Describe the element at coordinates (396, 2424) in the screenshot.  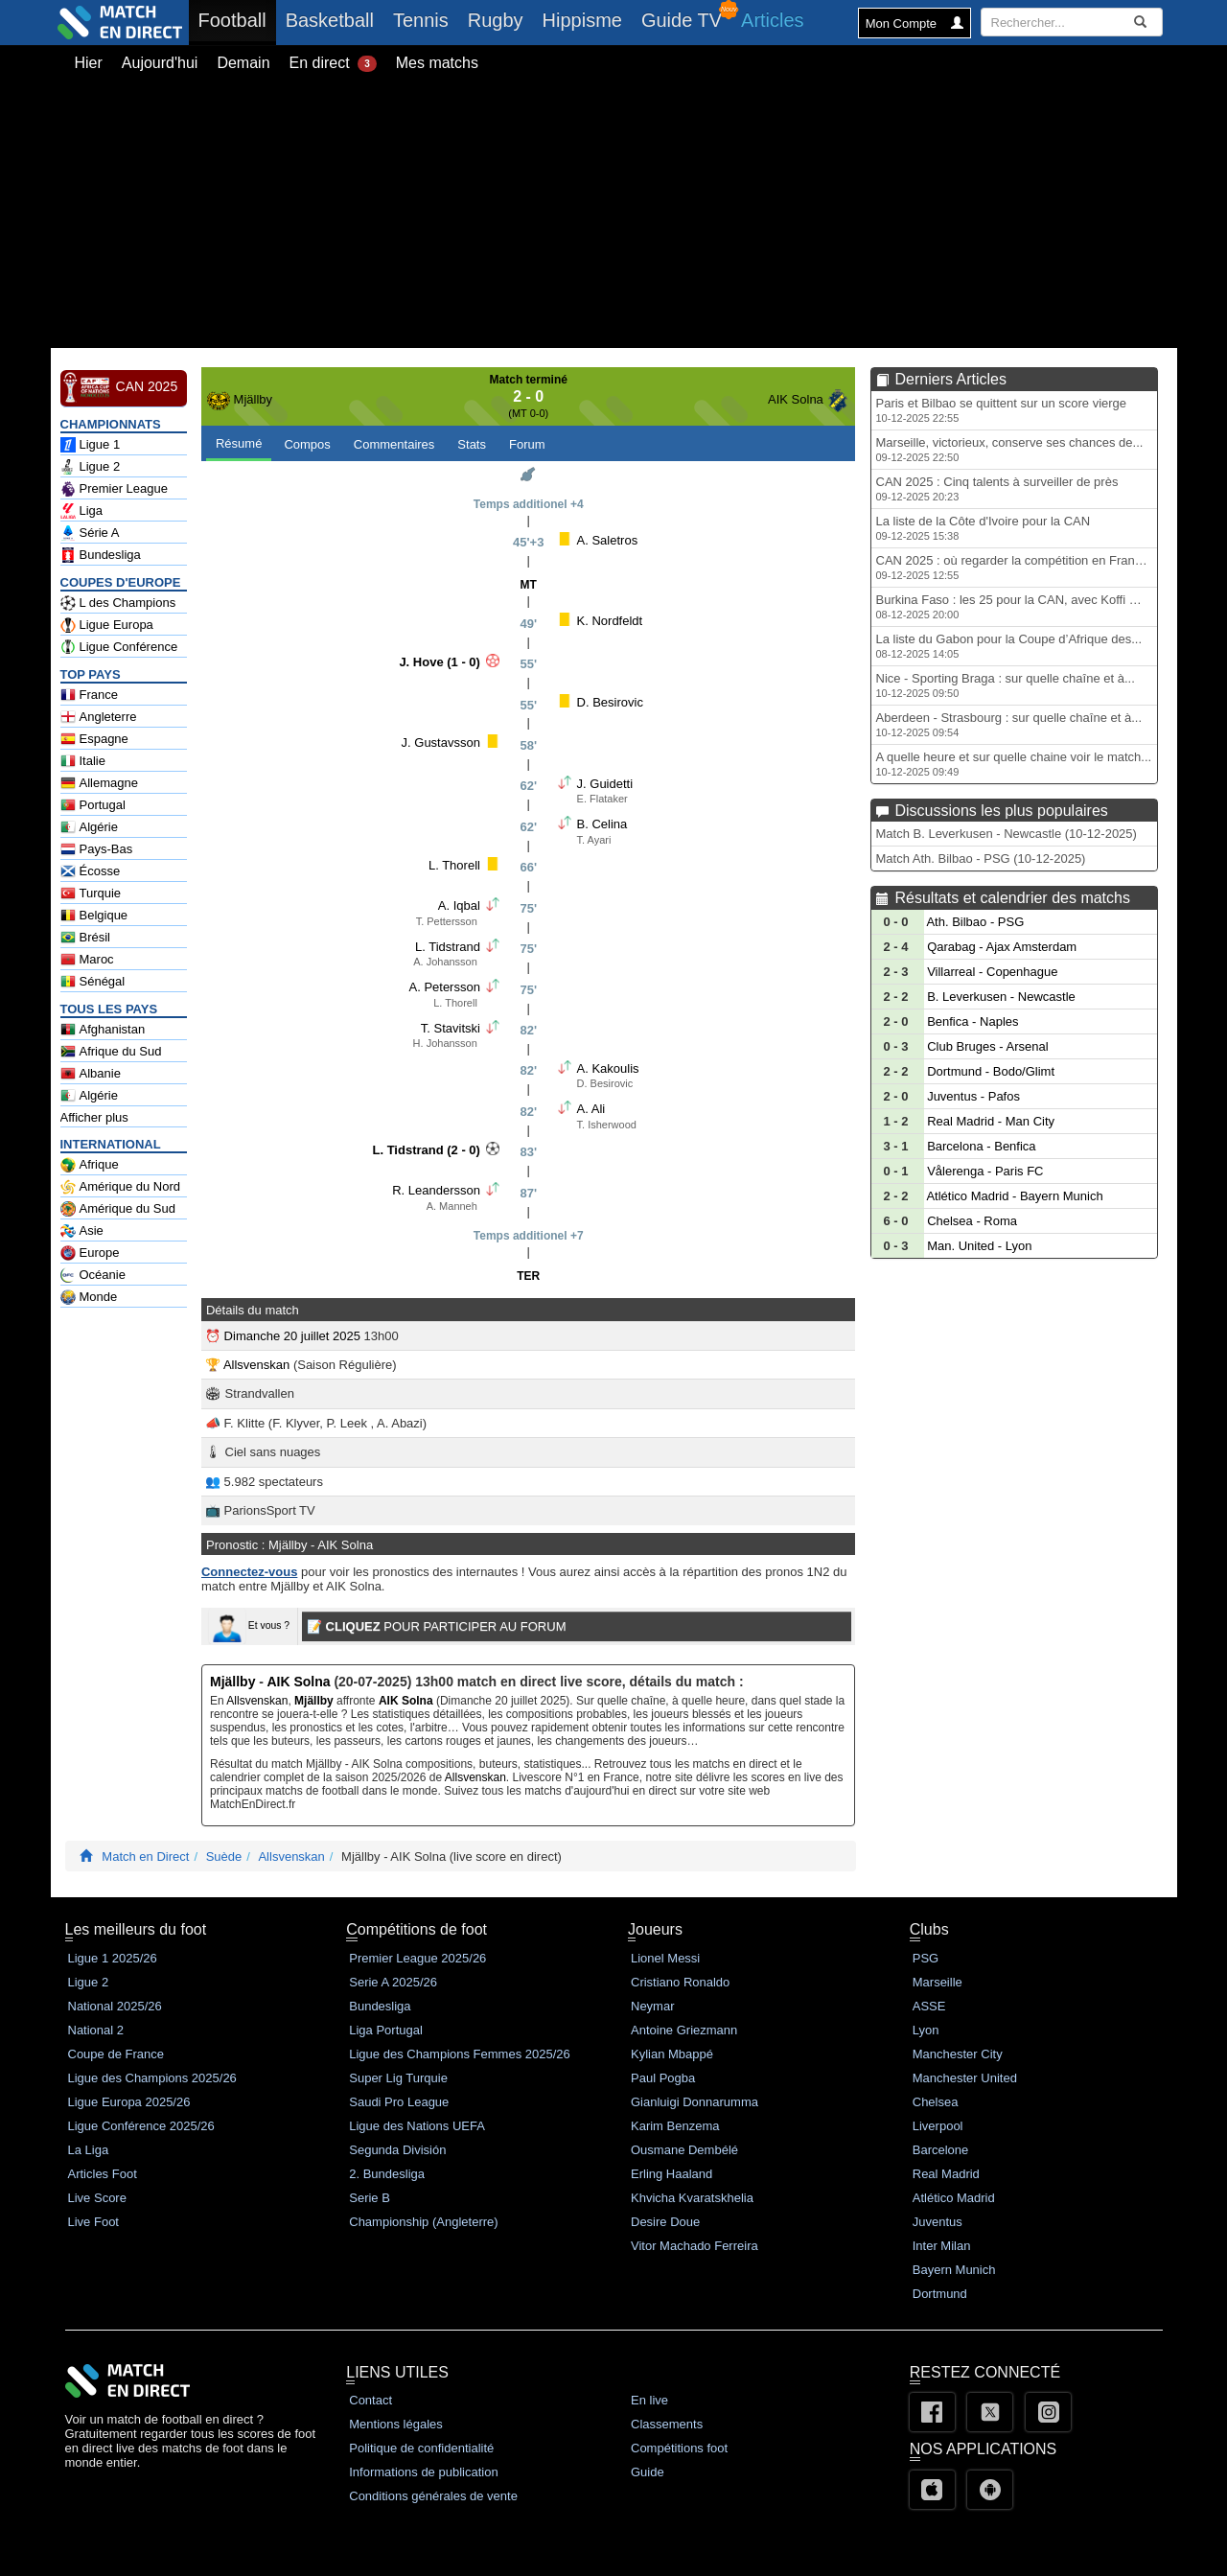
I see `Mentions légales` at that location.